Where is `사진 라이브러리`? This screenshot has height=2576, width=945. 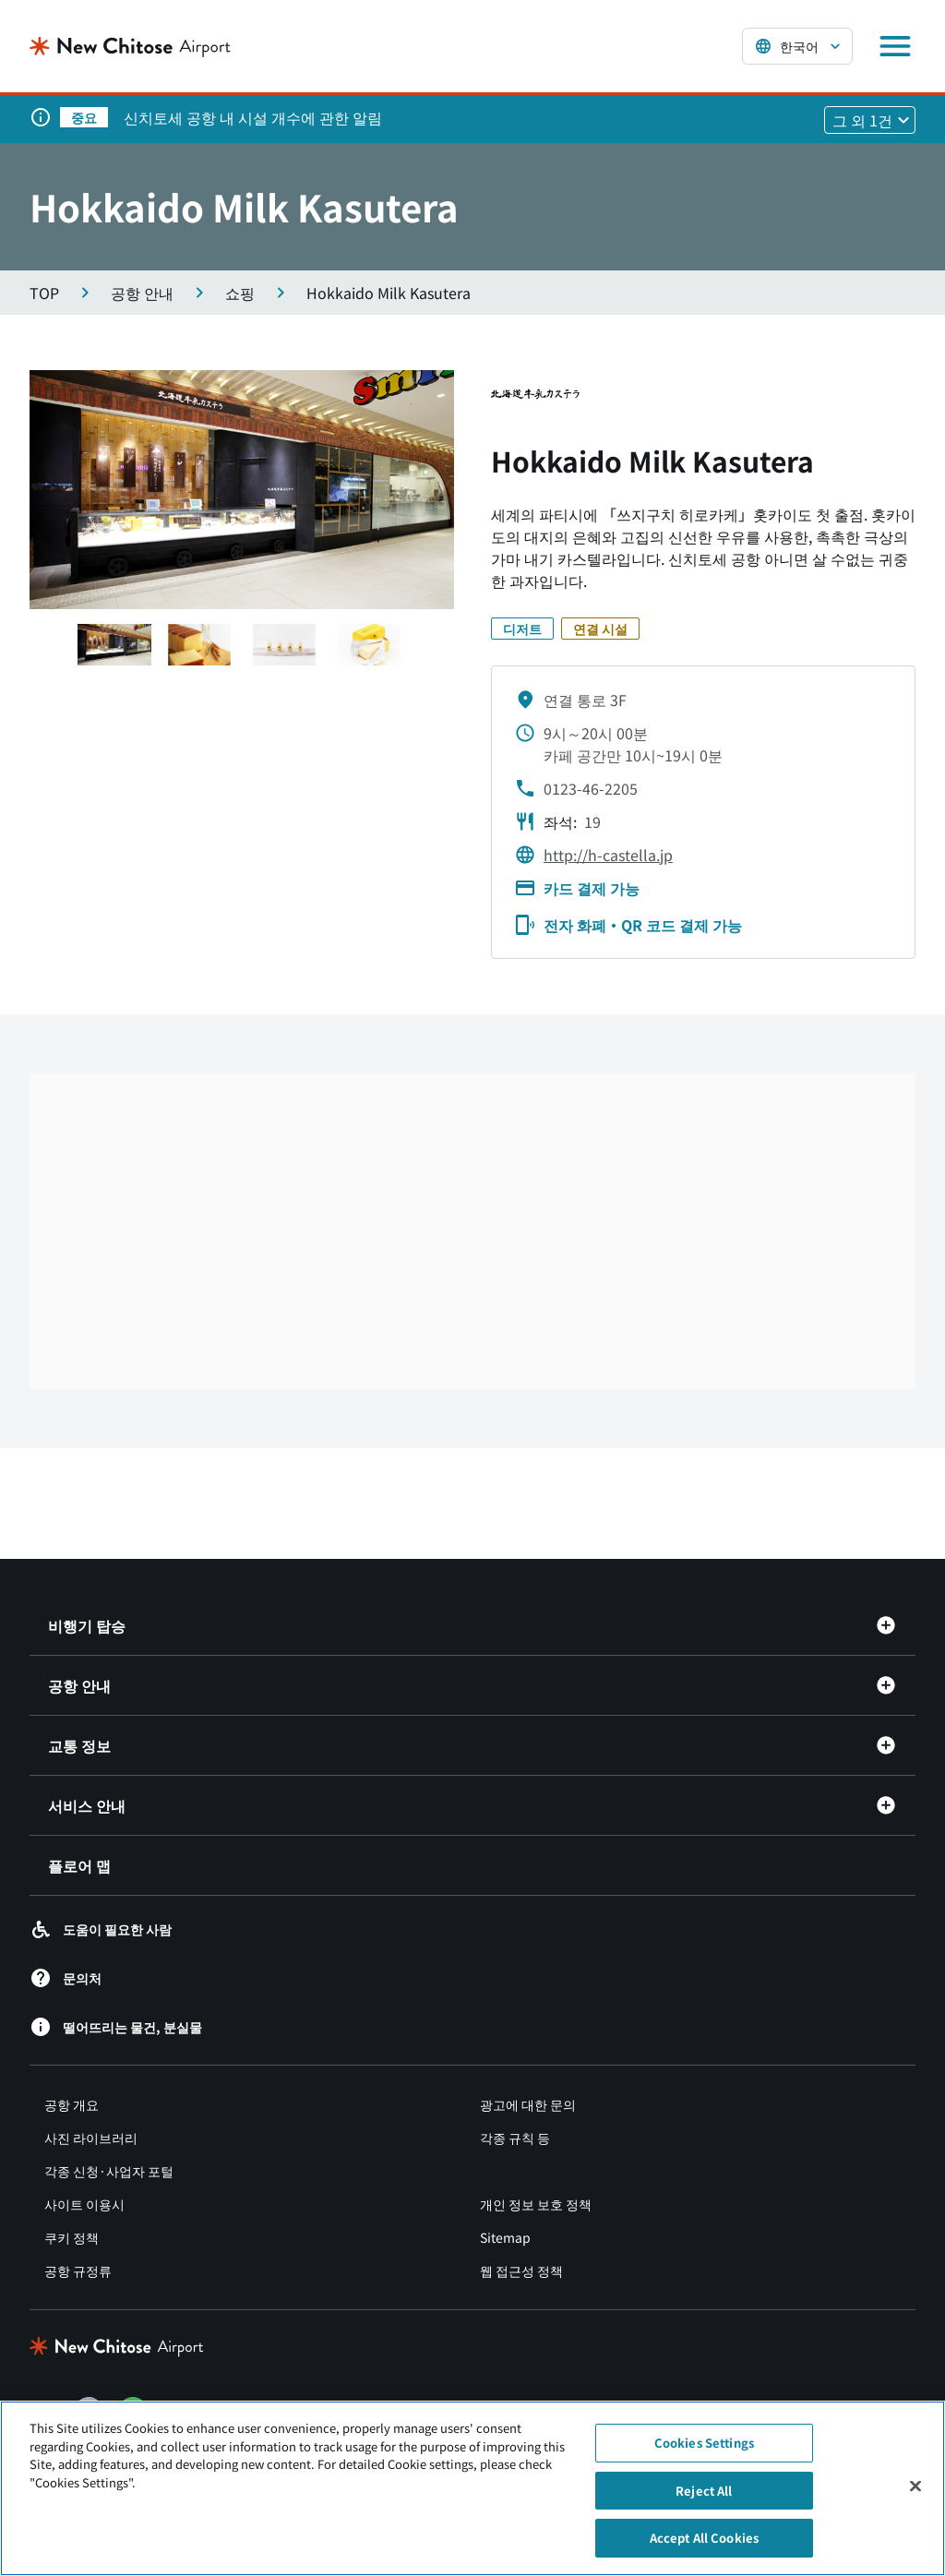 사진 라이브러리 is located at coordinates (91, 2137).